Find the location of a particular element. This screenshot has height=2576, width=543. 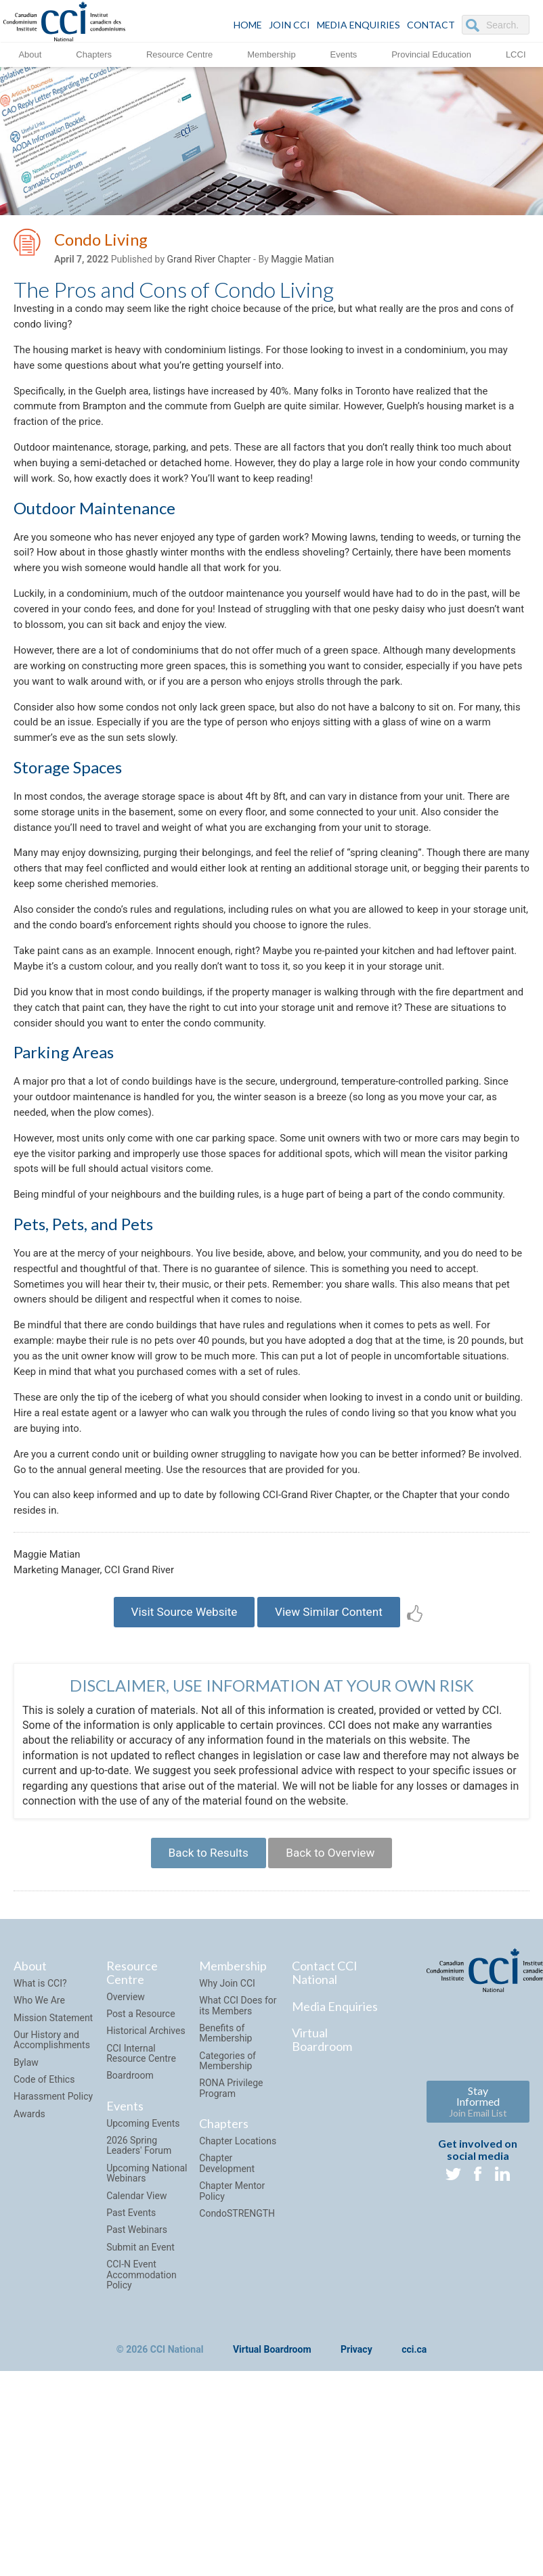

Chapter Development is located at coordinates (227, 2317).